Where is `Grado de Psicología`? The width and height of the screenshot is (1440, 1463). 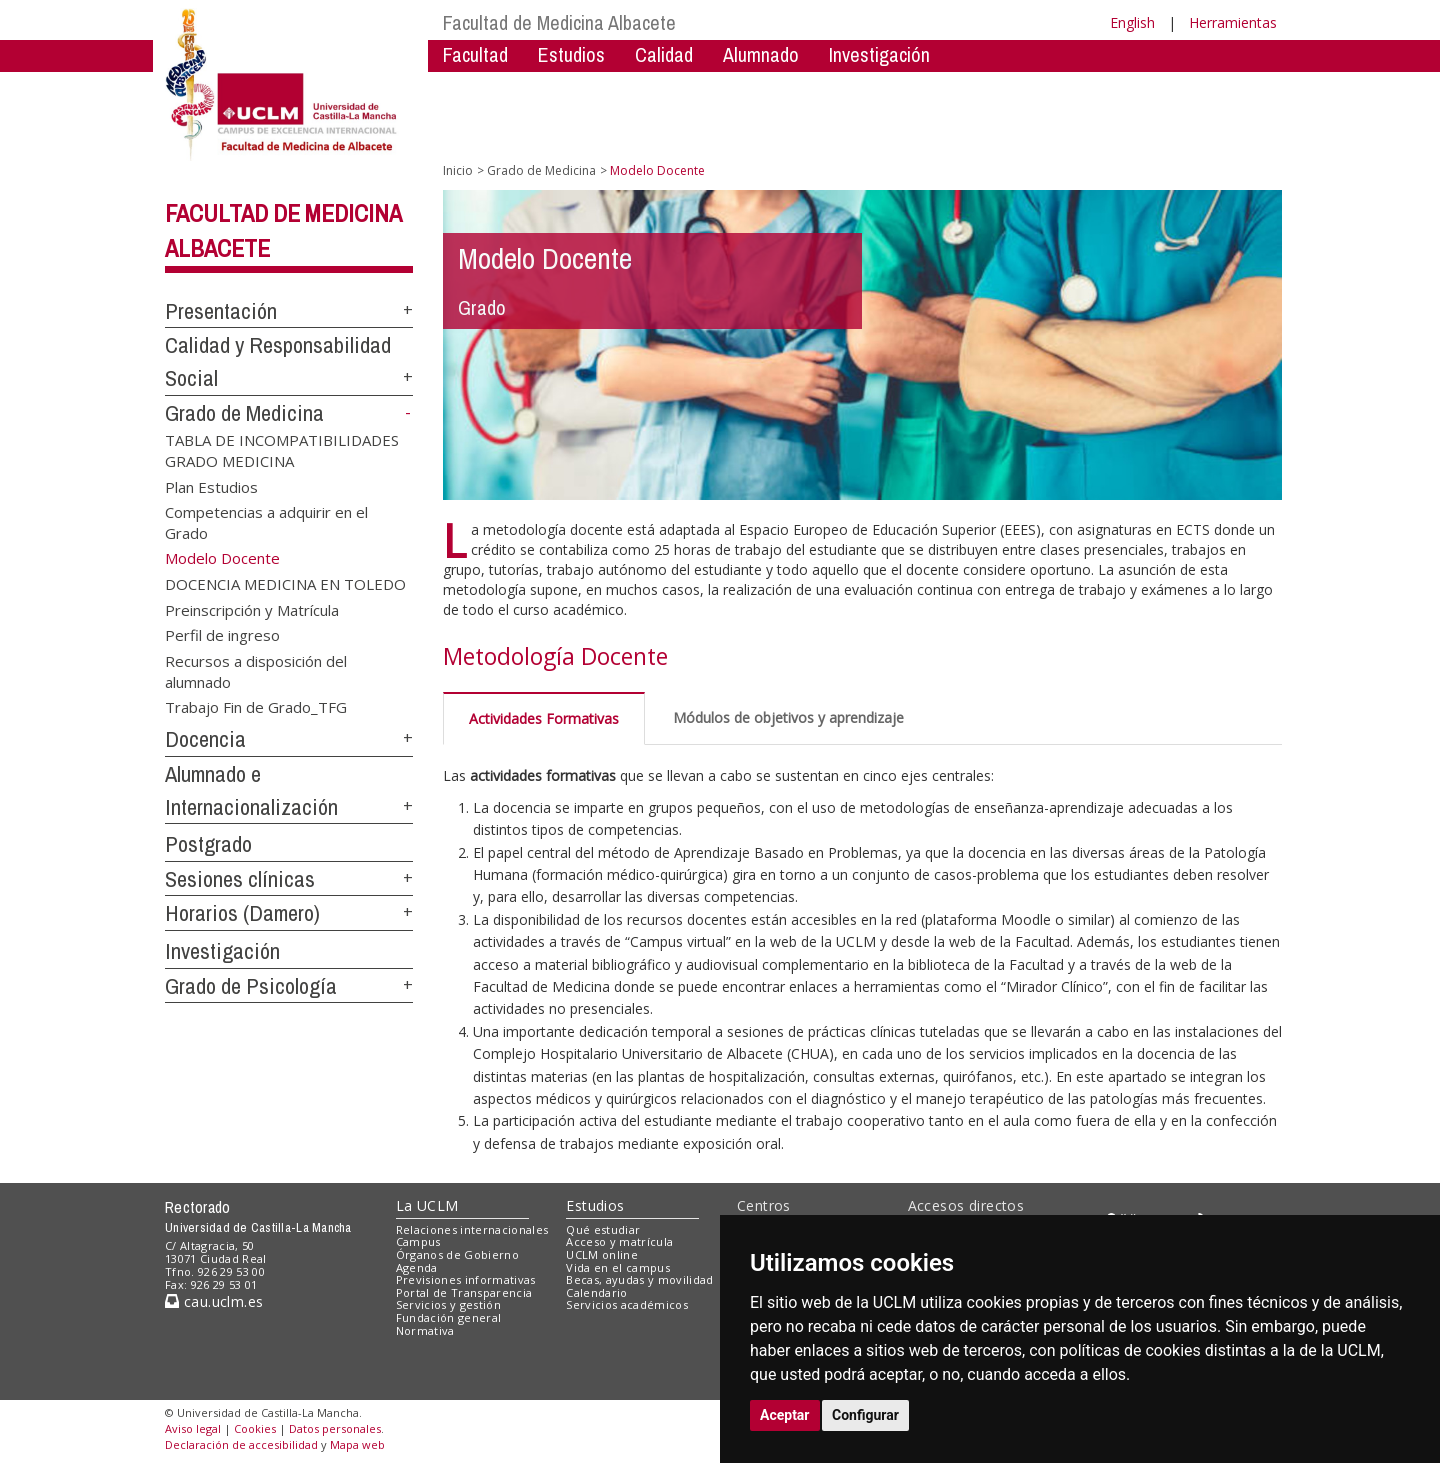 Grado de Psicología is located at coordinates (251, 986).